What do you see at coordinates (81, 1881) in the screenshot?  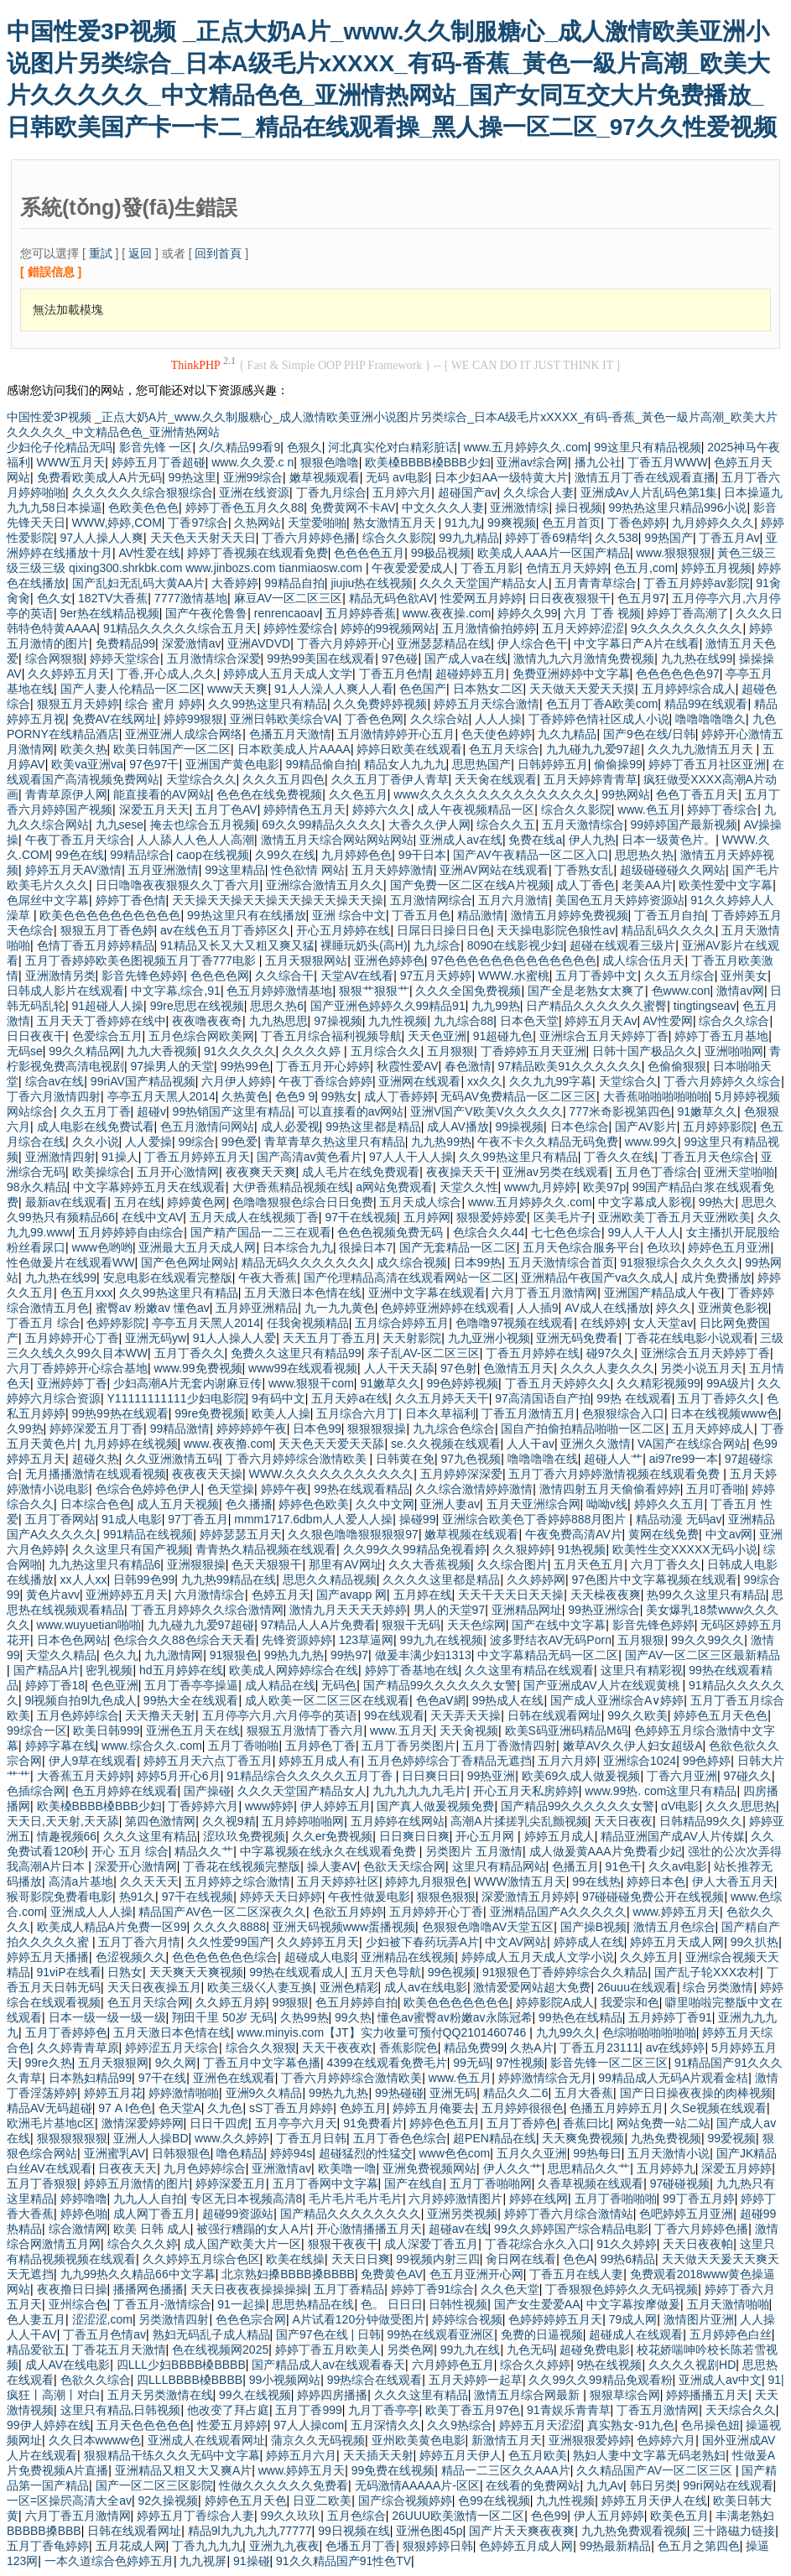 I see `高清a片基地` at bounding box center [81, 1881].